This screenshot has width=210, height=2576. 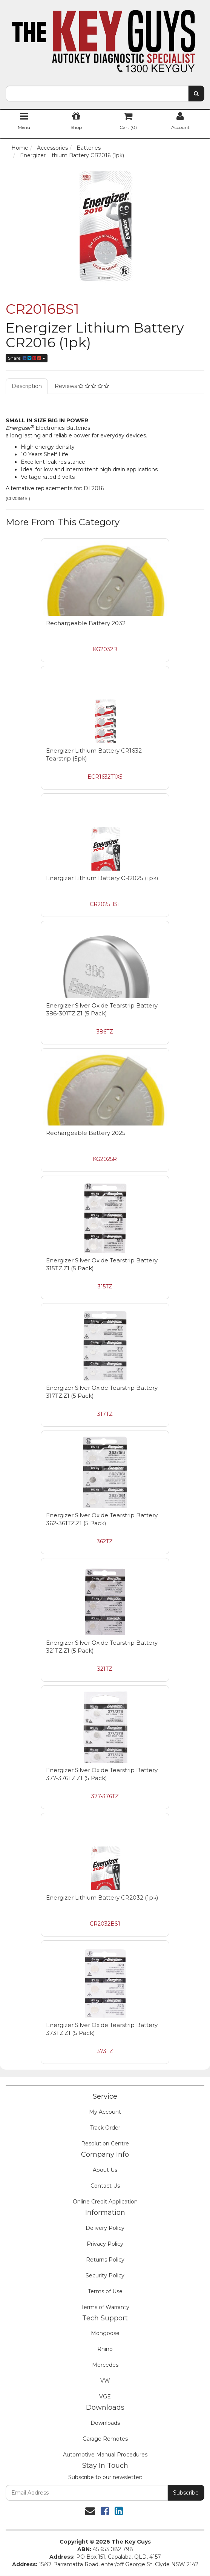 What do you see at coordinates (102, 878) in the screenshot?
I see `Energizer Lithium Battery CR2025 (1pk)` at bounding box center [102, 878].